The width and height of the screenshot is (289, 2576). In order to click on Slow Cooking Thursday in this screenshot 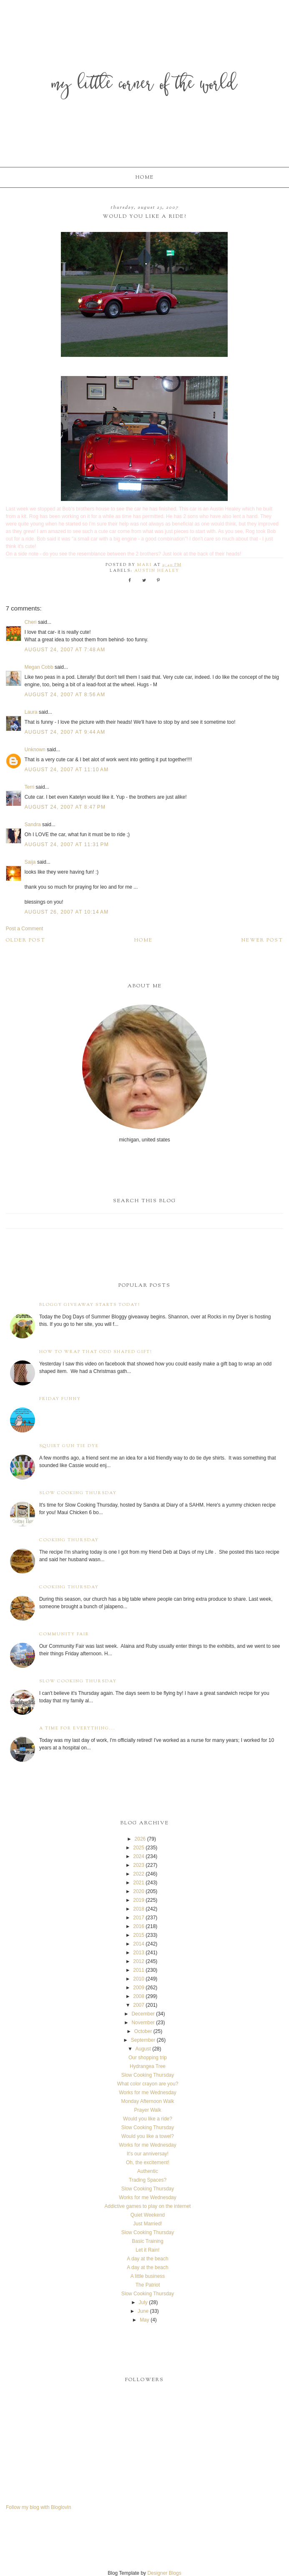, I will do `click(78, 1493)`.